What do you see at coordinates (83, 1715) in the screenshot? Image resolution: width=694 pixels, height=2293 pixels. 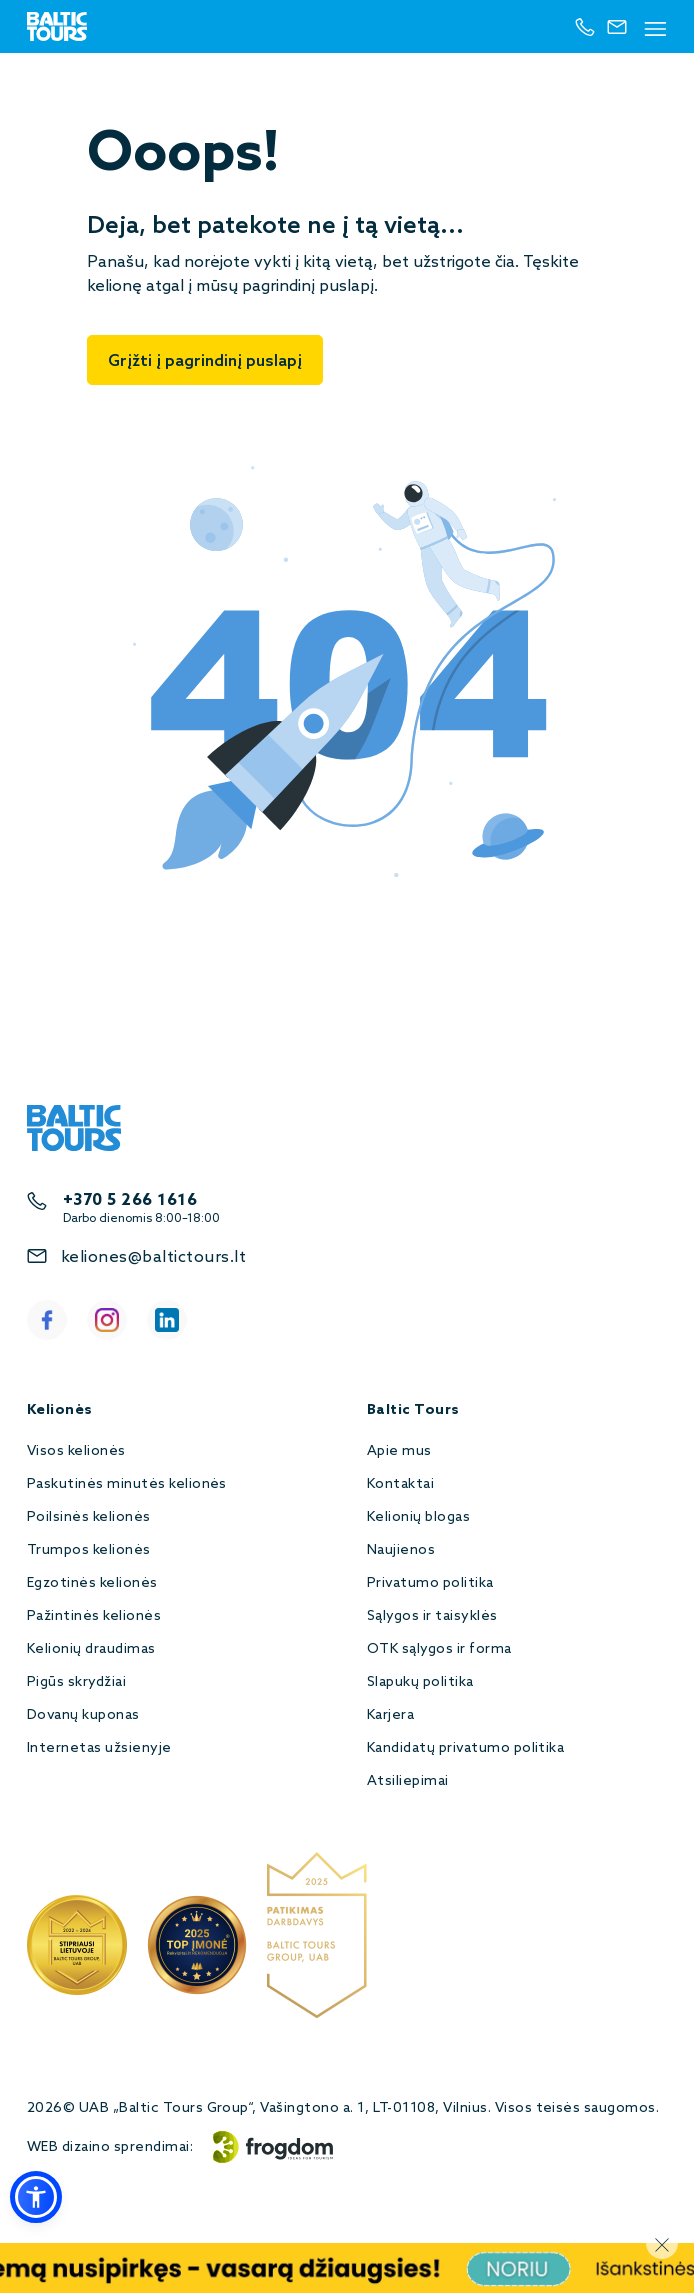 I see `Dovanų kuponas` at bounding box center [83, 1715].